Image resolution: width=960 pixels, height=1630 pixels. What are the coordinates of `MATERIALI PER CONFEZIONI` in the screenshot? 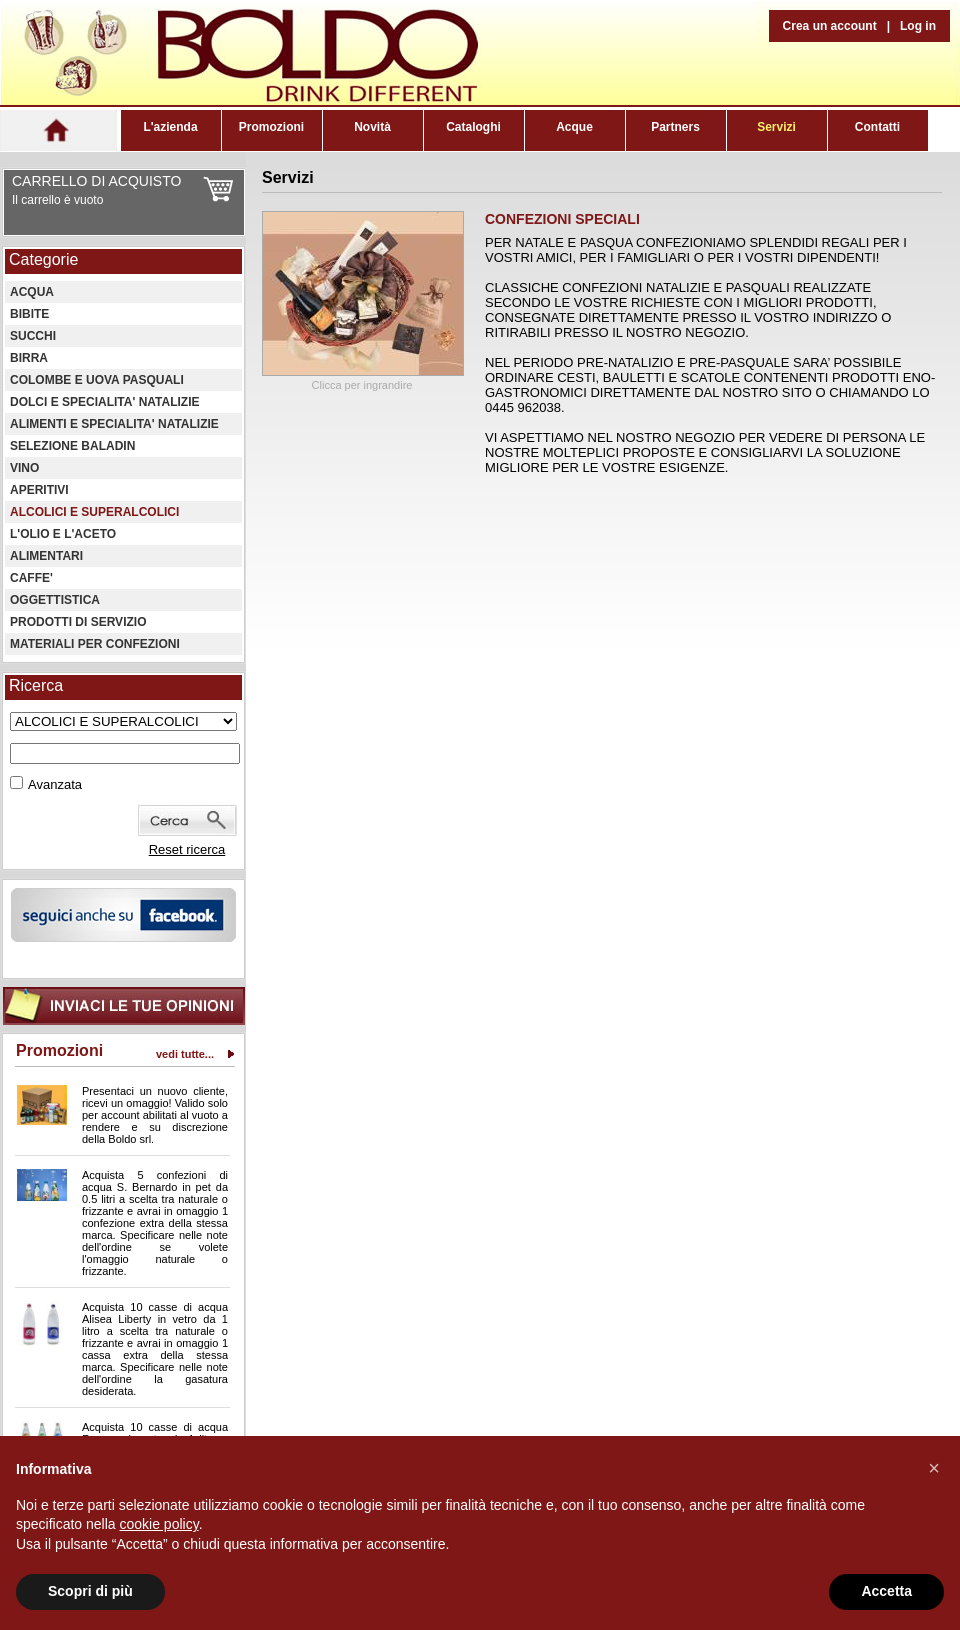 It's located at (95, 644).